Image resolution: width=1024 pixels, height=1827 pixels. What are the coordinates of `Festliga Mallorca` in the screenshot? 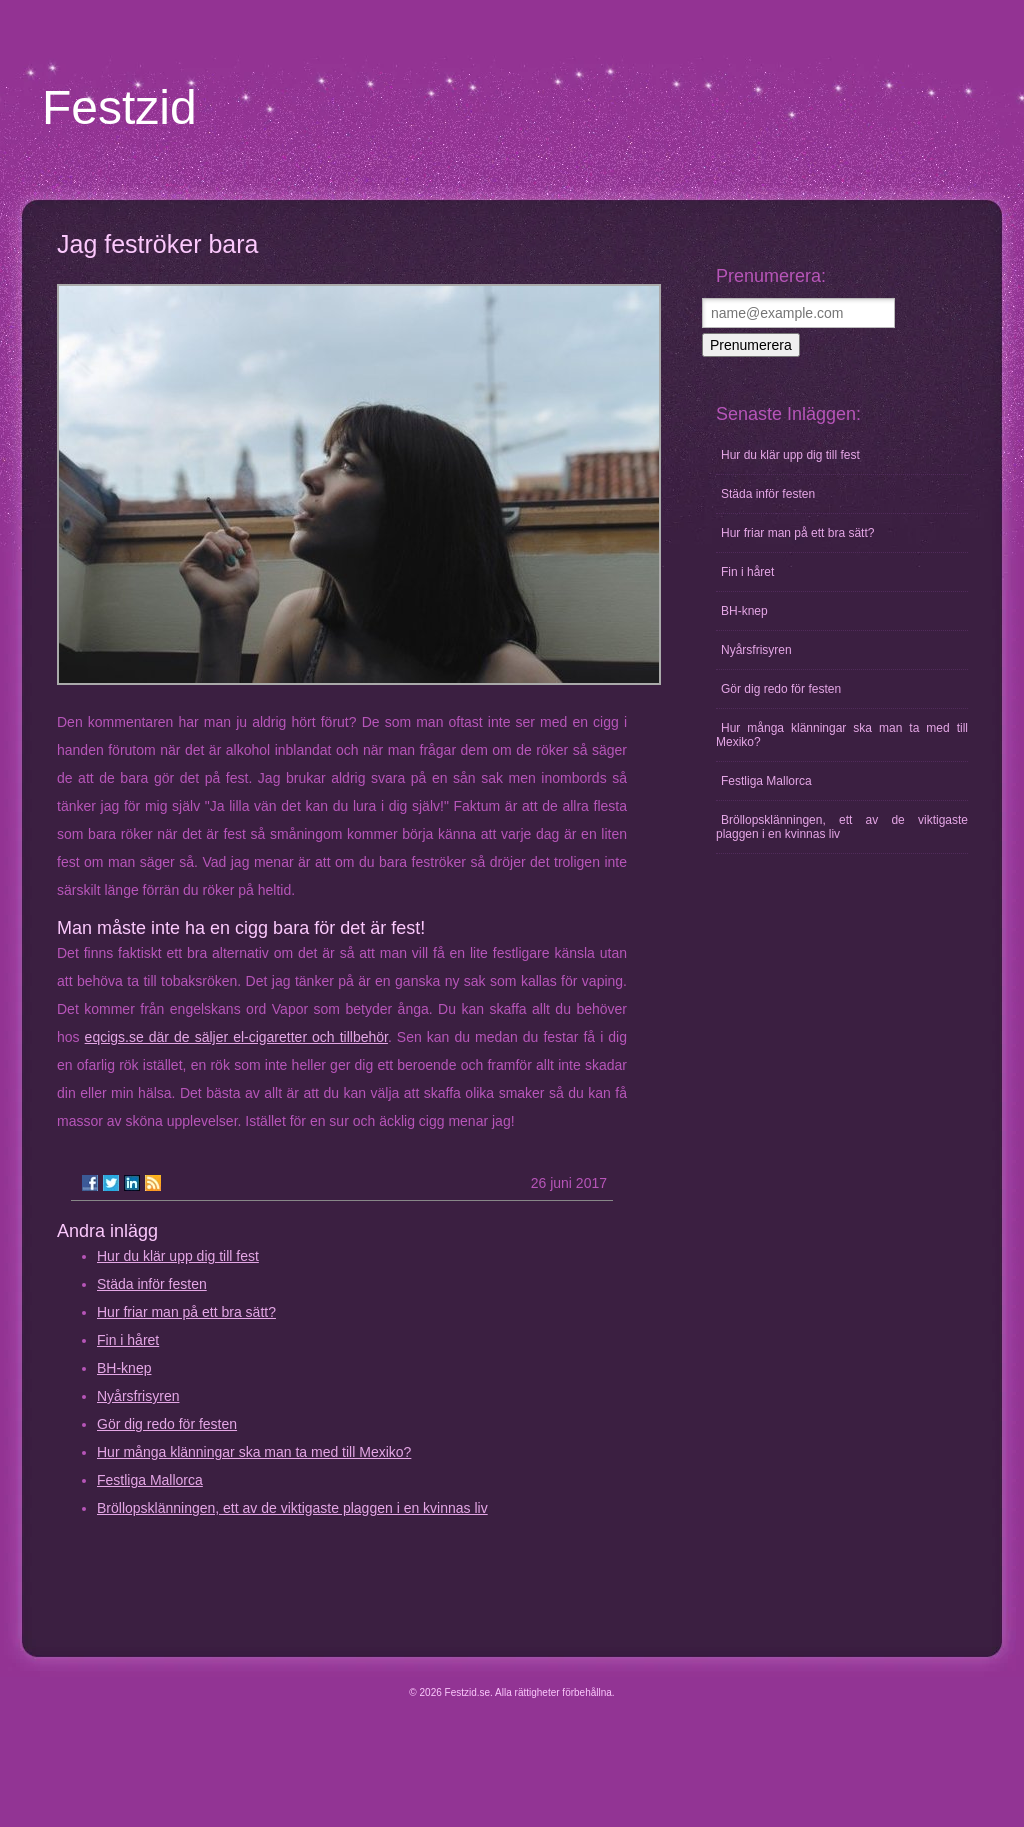 It's located at (150, 1480).